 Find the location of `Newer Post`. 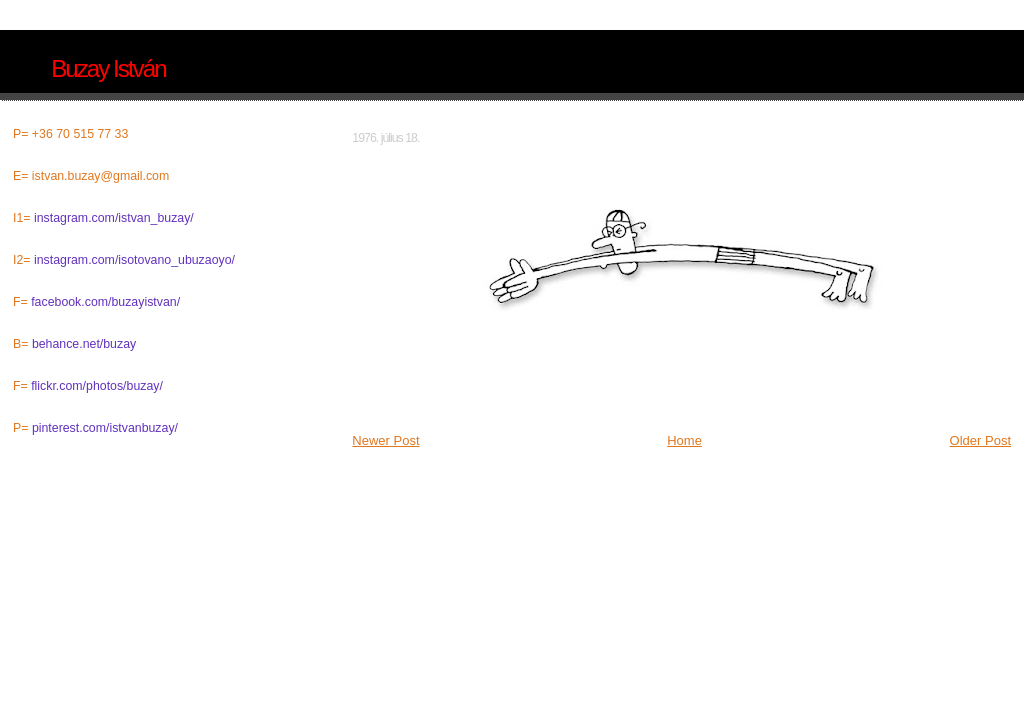

Newer Post is located at coordinates (385, 440).